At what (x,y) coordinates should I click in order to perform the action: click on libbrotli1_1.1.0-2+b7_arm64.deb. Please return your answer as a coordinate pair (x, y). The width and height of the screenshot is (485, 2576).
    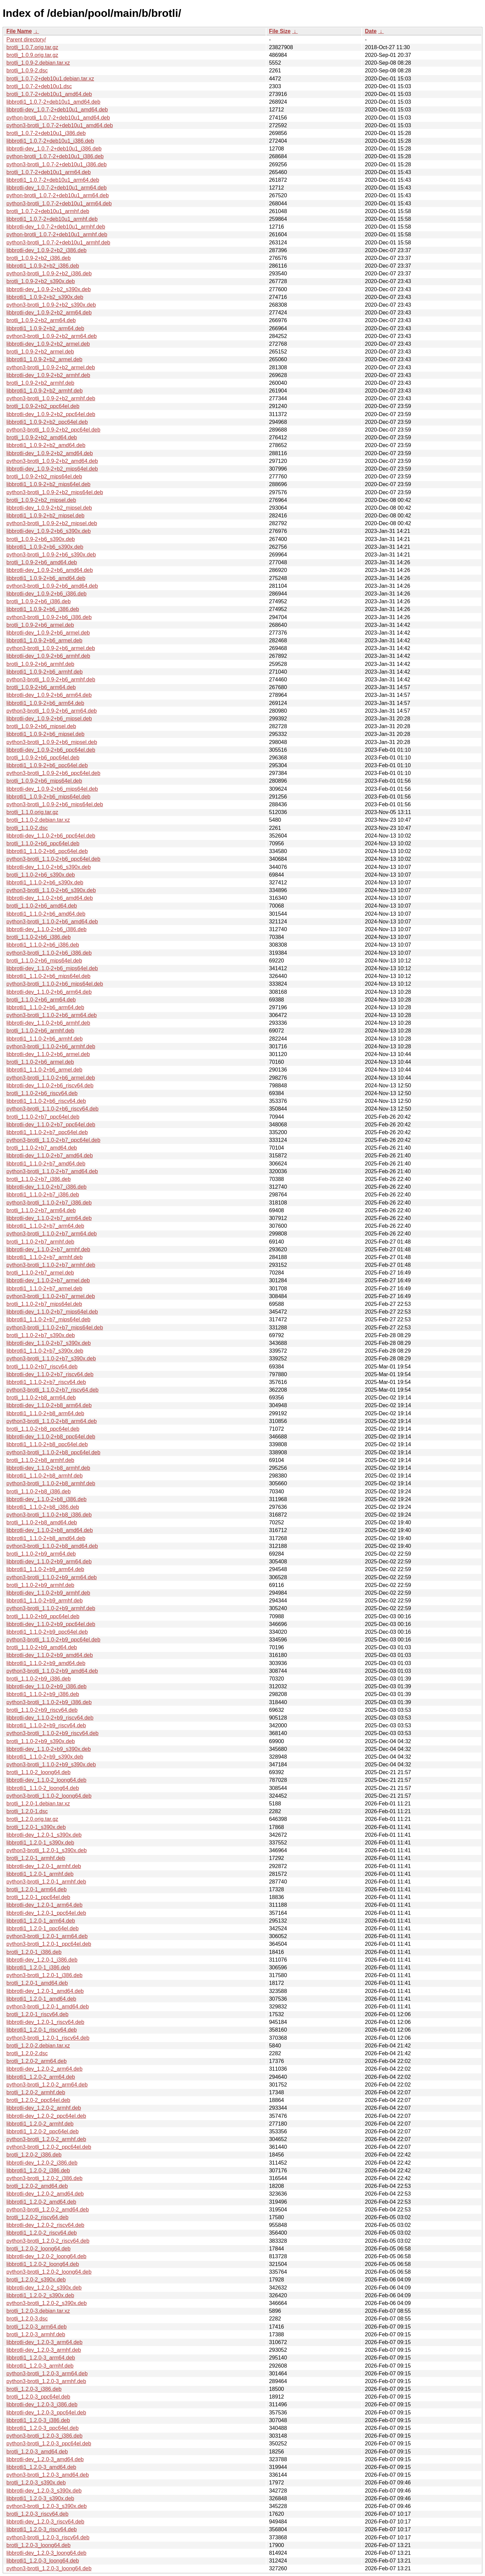
    Looking at the image, I should click on (45, 1226).